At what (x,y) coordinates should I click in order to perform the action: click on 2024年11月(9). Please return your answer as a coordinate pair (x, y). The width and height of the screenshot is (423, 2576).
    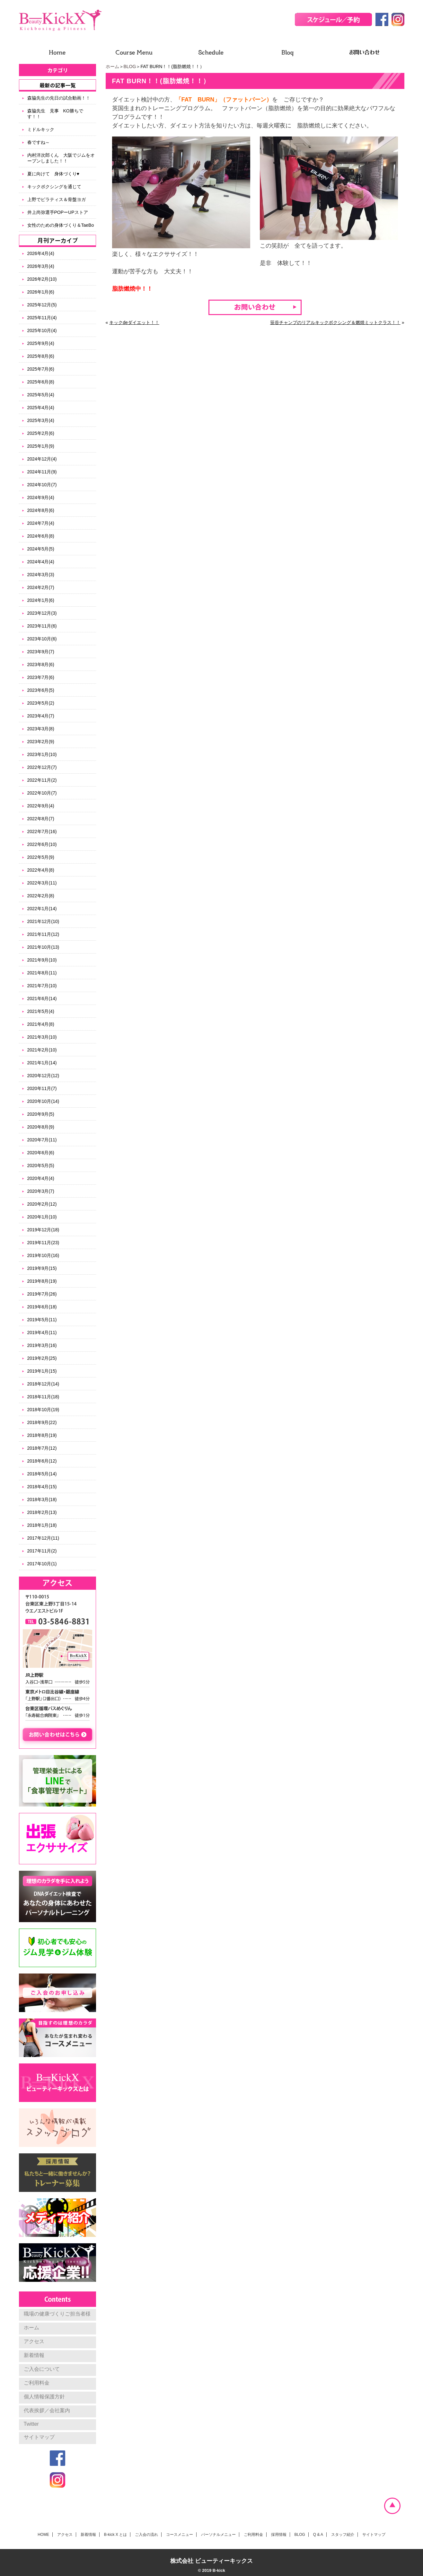
    Looking at the image, I should click on (42, 471).